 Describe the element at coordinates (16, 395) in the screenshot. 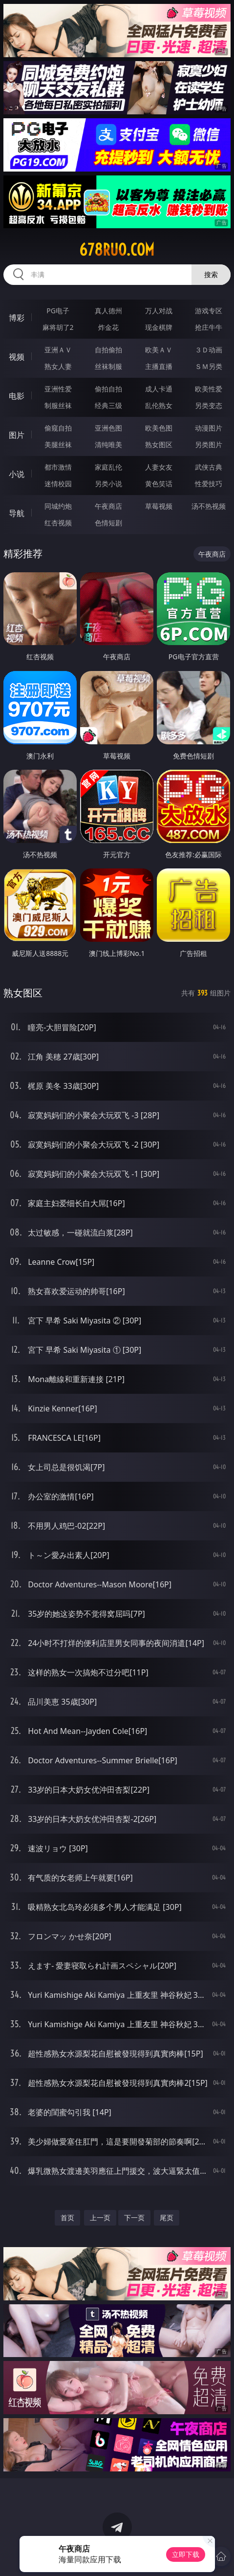

I see `电影` at that location.